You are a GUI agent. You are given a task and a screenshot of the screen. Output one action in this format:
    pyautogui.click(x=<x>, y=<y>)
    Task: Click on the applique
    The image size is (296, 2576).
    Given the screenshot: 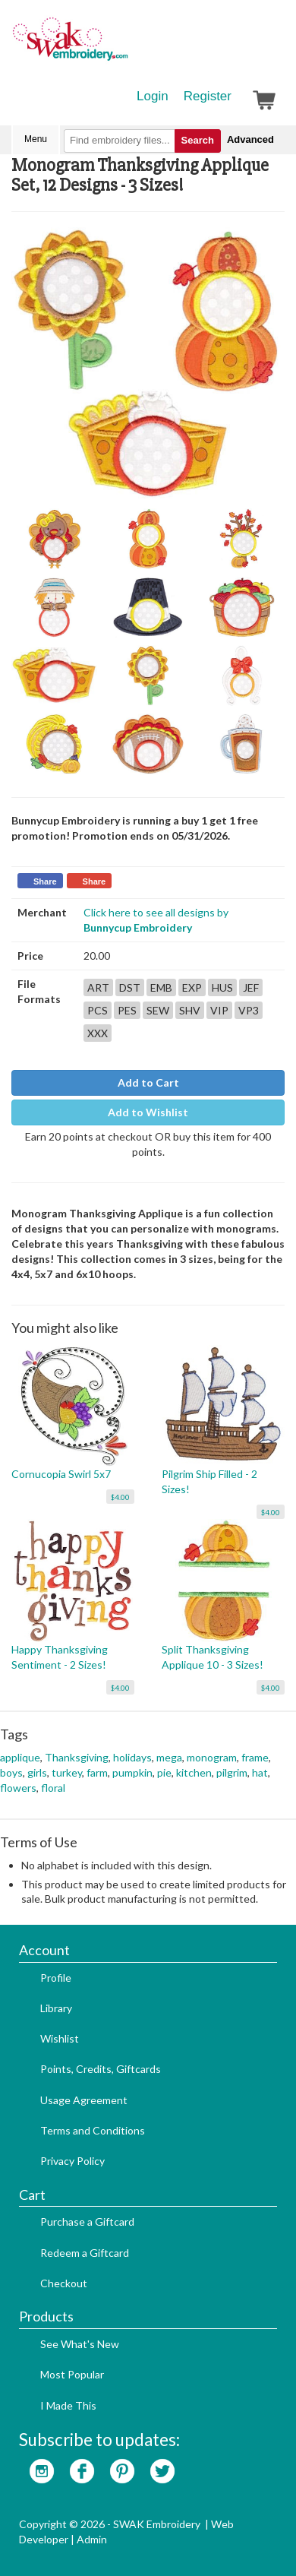 What is the action you would take?
    pyautogui.click(x=20, y=1757)
    